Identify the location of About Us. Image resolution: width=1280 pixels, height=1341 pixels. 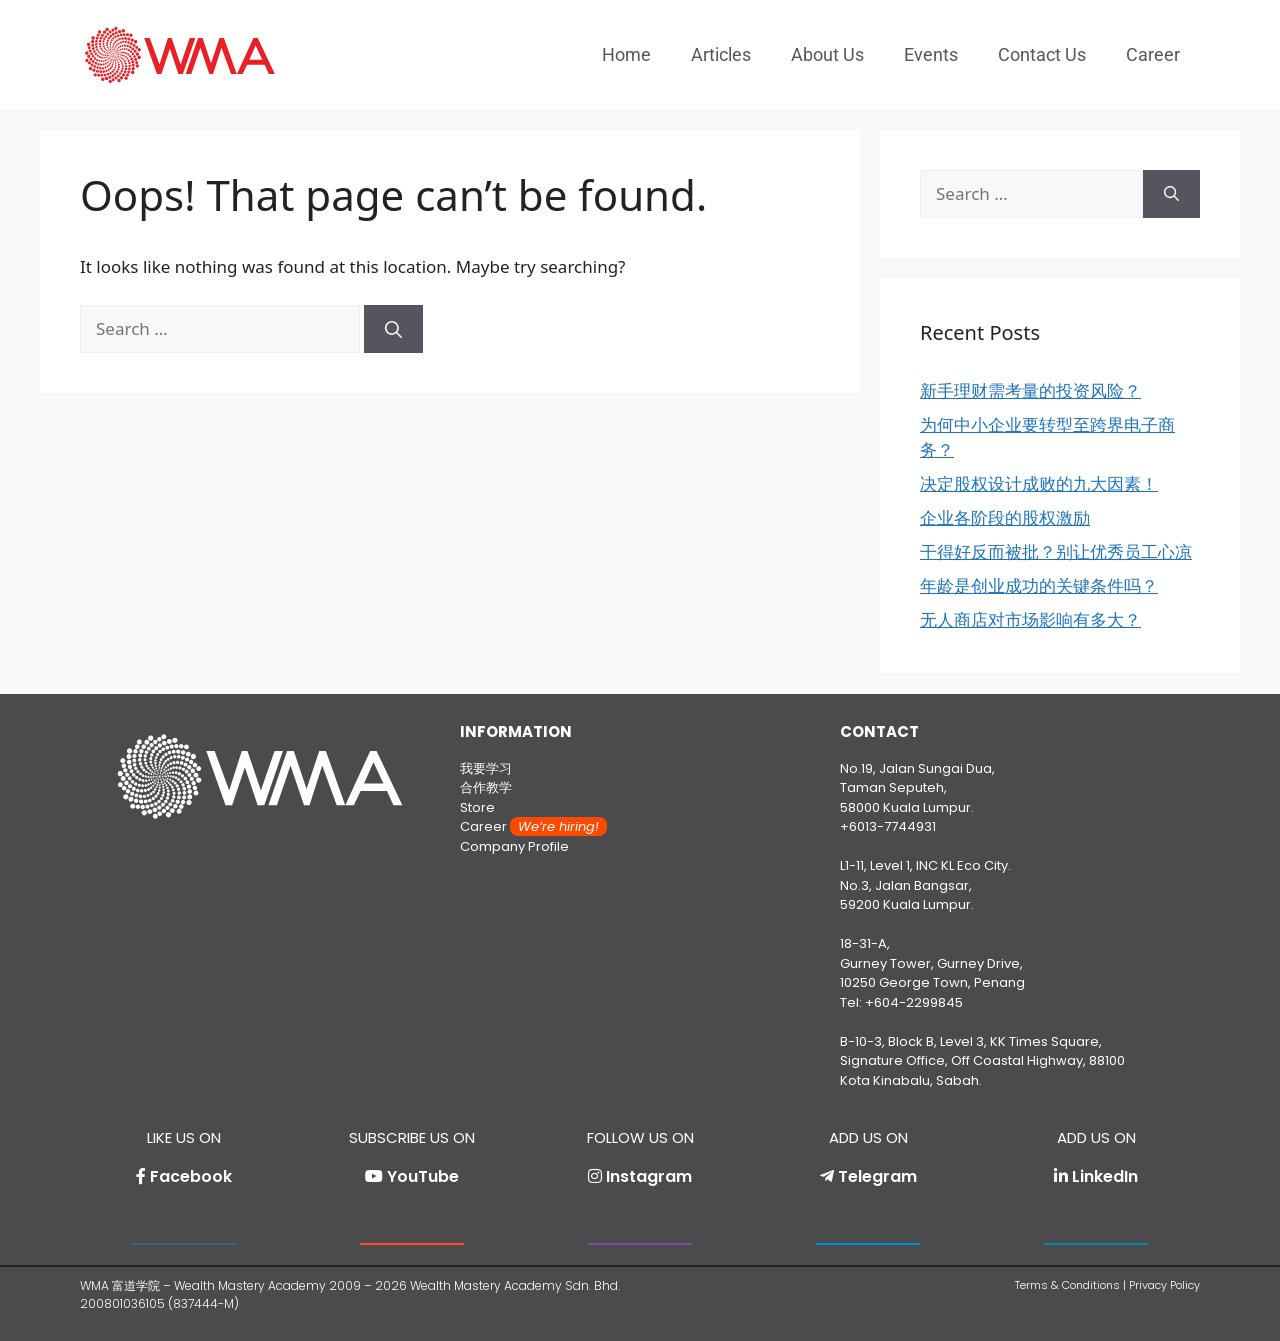
(827, 54).